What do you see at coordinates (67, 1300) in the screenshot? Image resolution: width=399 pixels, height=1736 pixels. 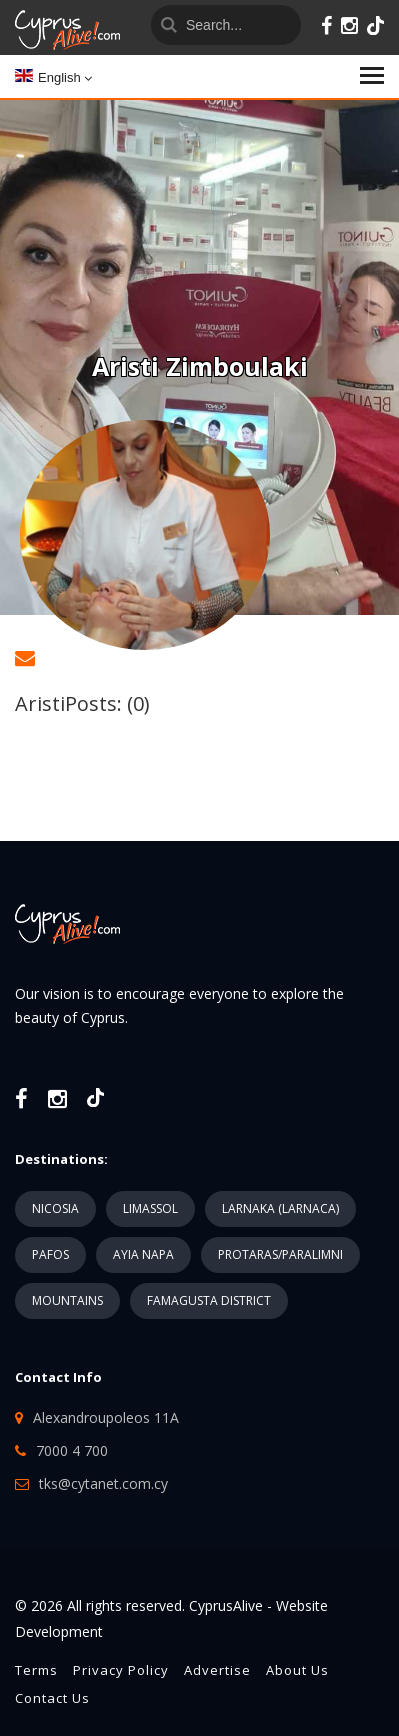 I see `MOUNTAINS` at bounding box center [67, 1300].